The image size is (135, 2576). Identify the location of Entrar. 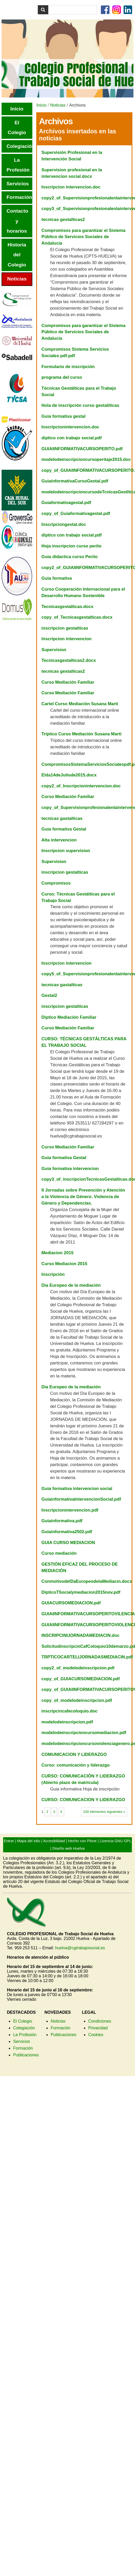
(9, 1841).